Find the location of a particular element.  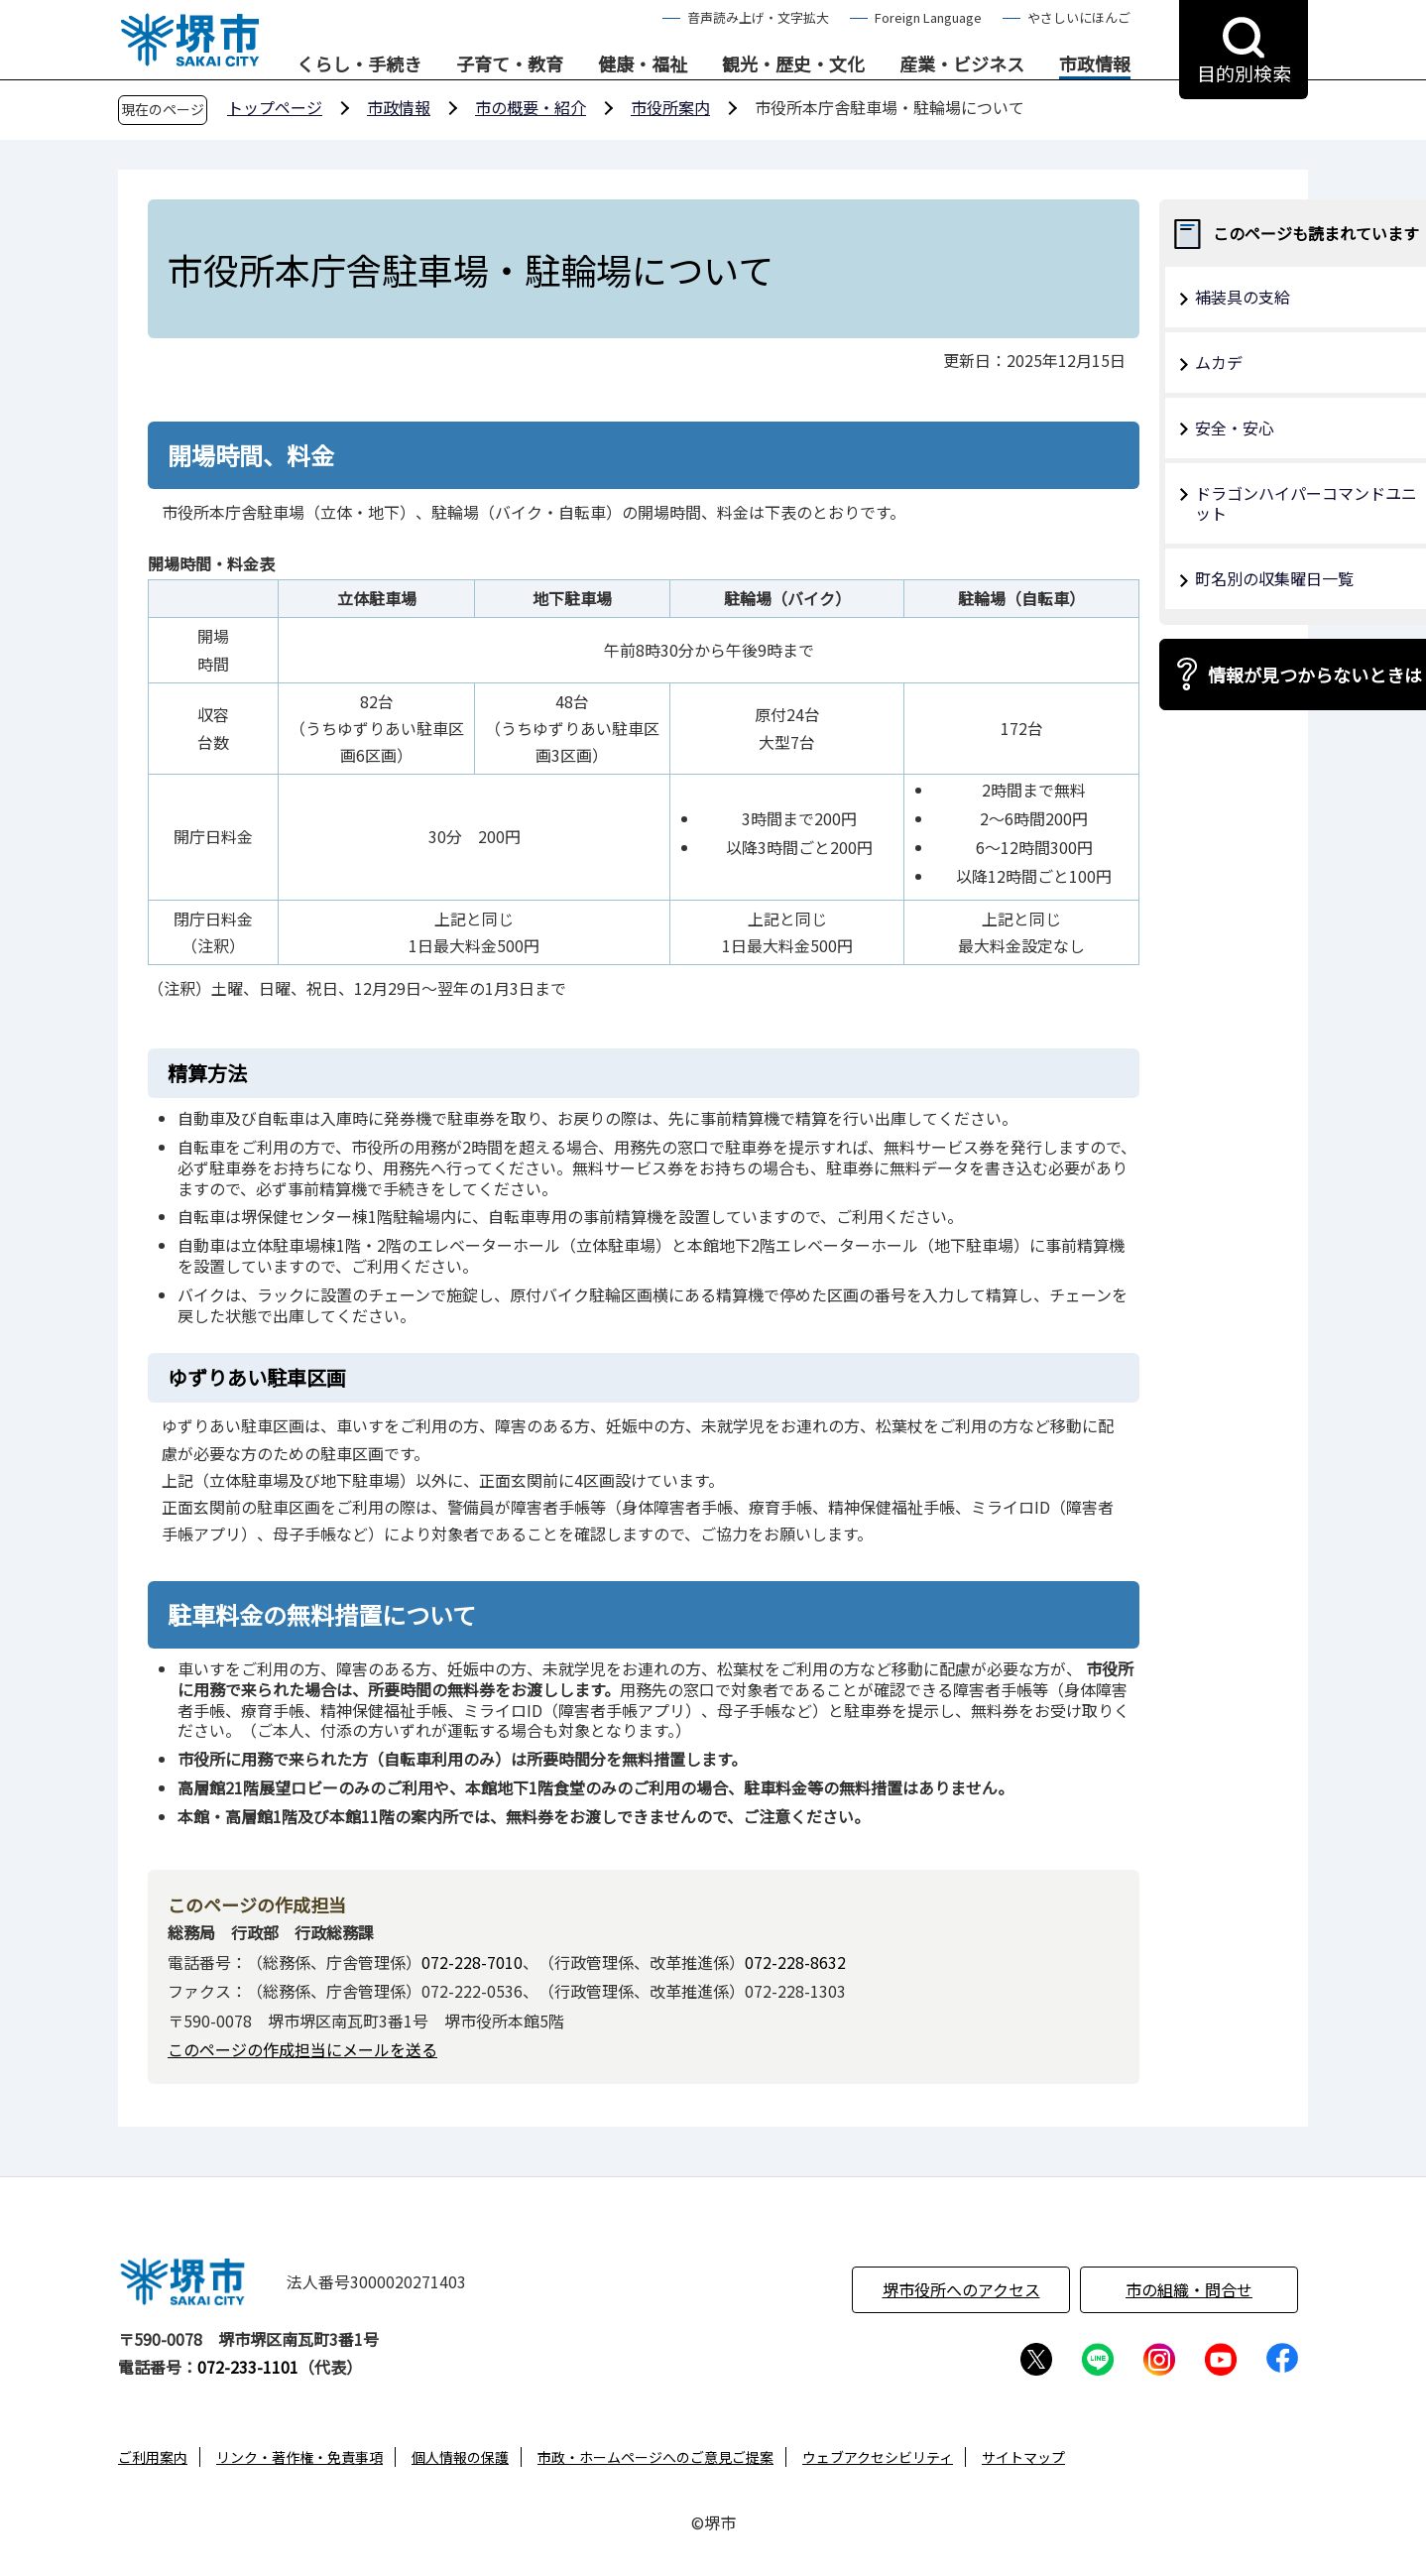

産業・ビジネス is located at coordinates (961, 64).